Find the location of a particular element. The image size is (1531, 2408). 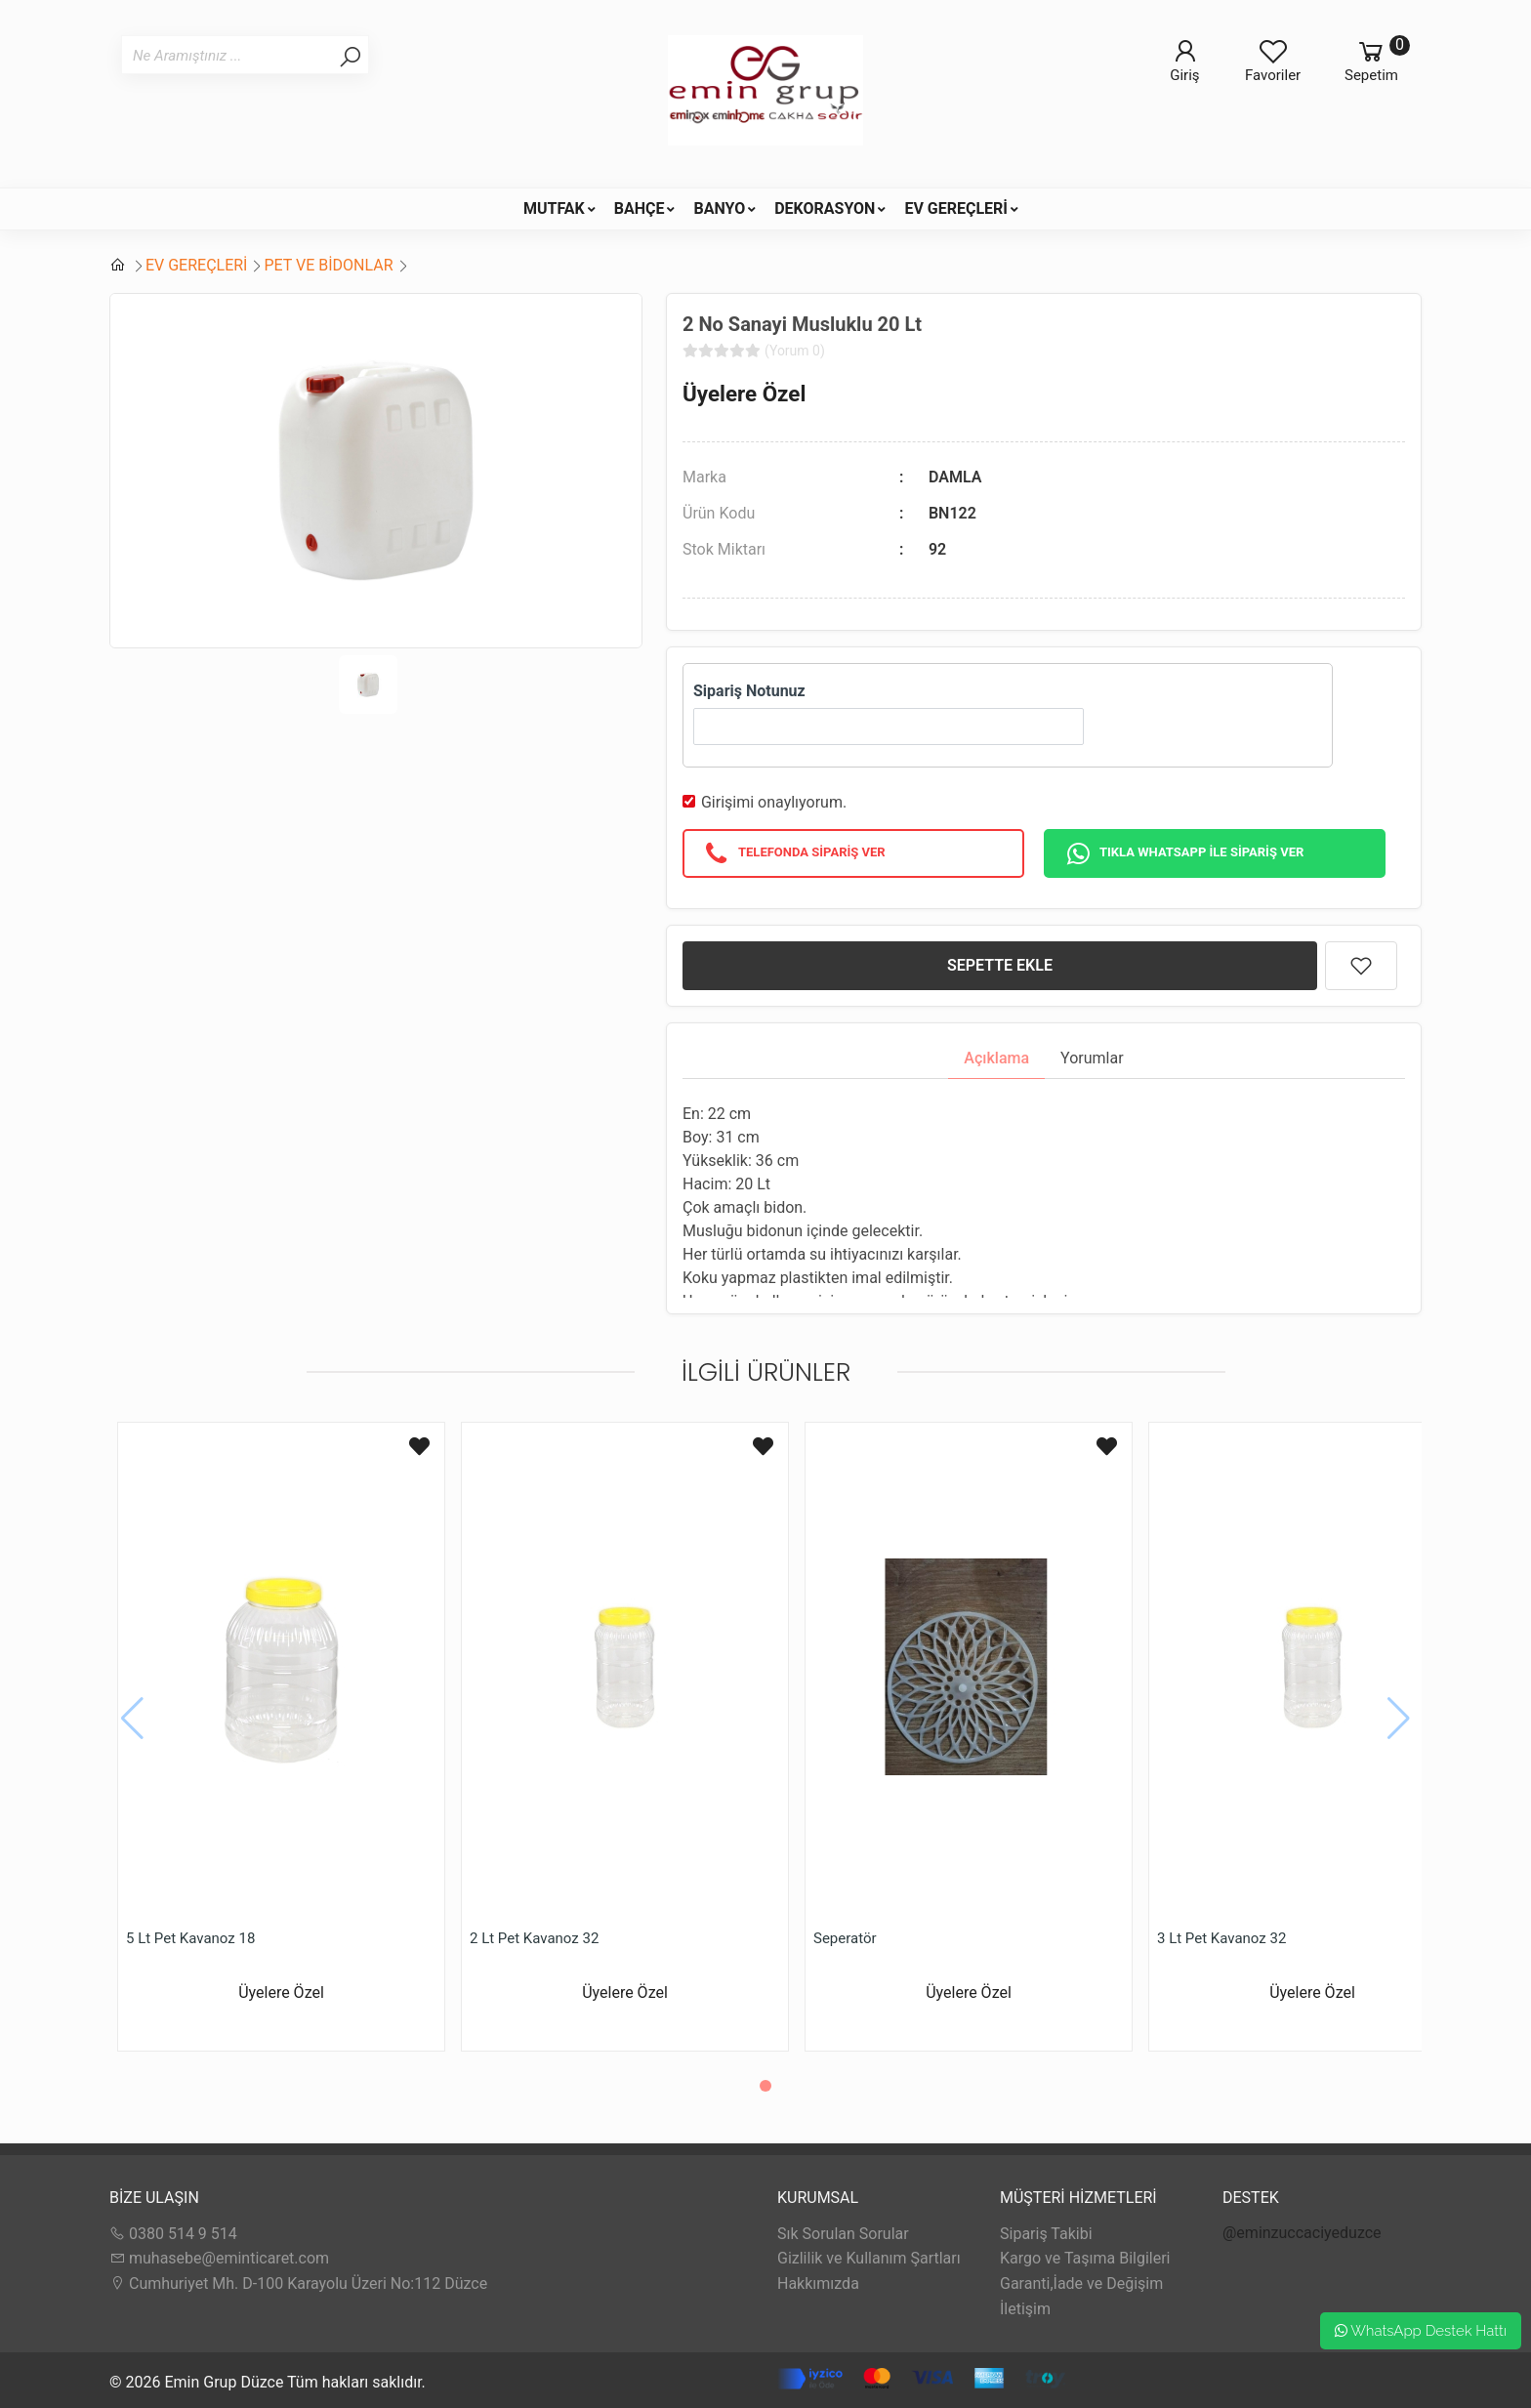

İletişim is located at coordinates (1025, 2309).